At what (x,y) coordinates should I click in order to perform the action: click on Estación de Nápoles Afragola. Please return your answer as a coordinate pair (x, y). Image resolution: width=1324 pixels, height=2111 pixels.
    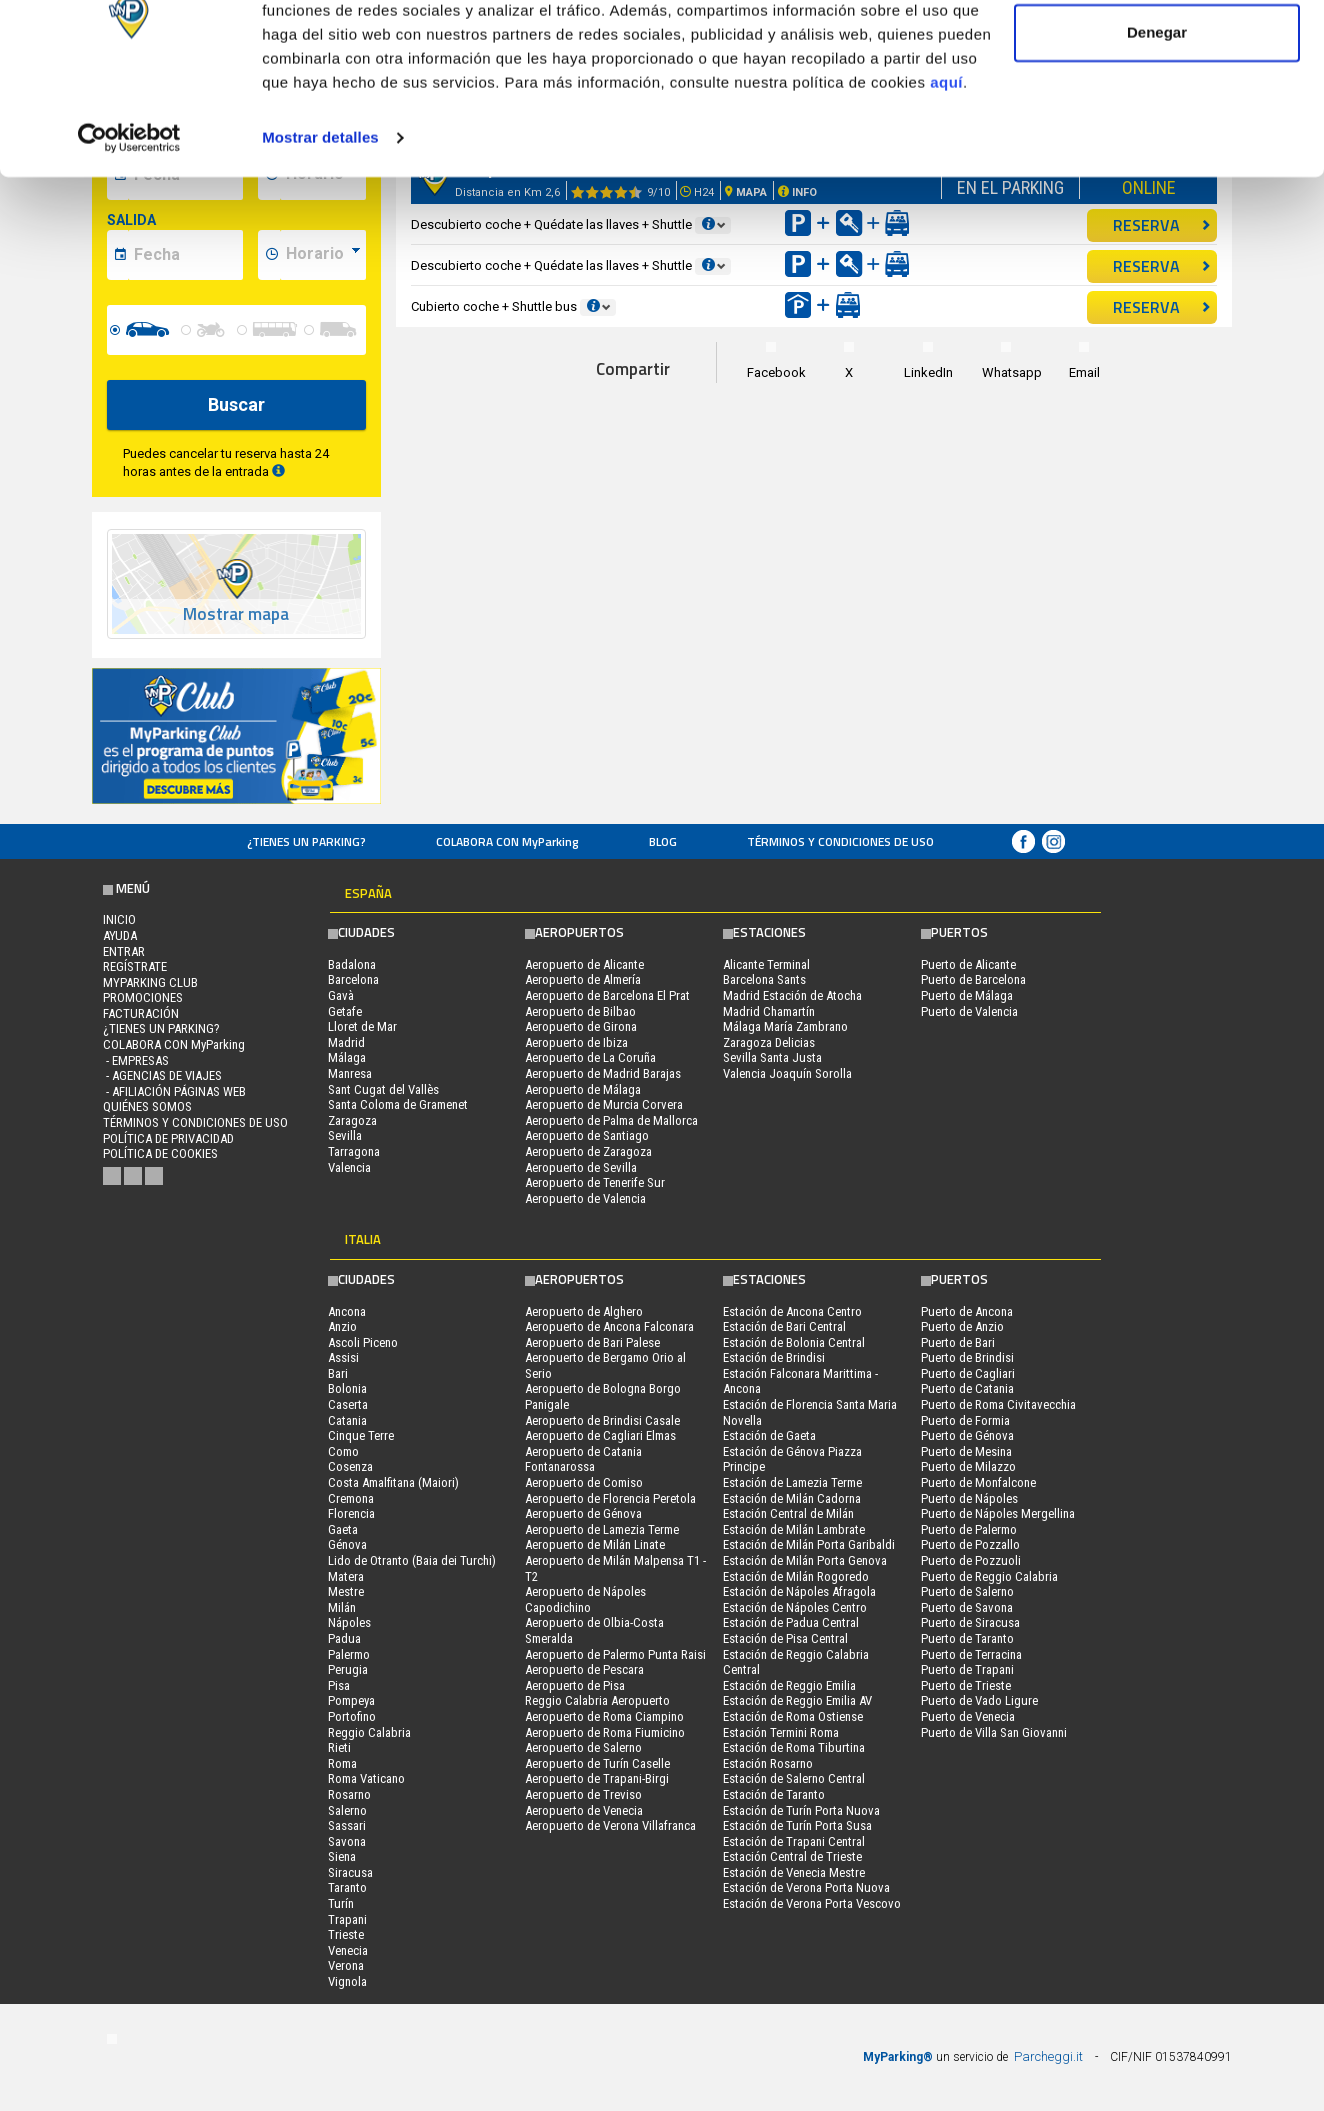
    Looking at the image, I should click on (799, 1591).